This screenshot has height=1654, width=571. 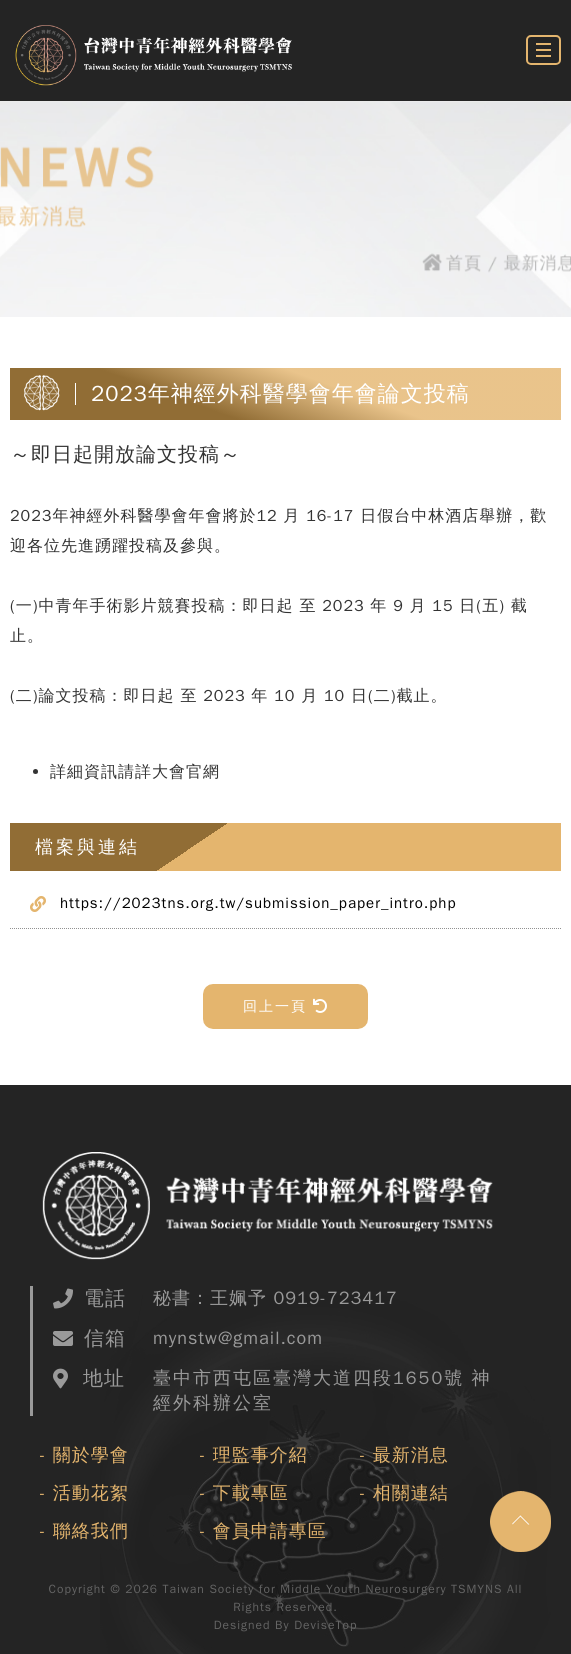 I want to click on 最新消息, so click(x=411, y=1455).